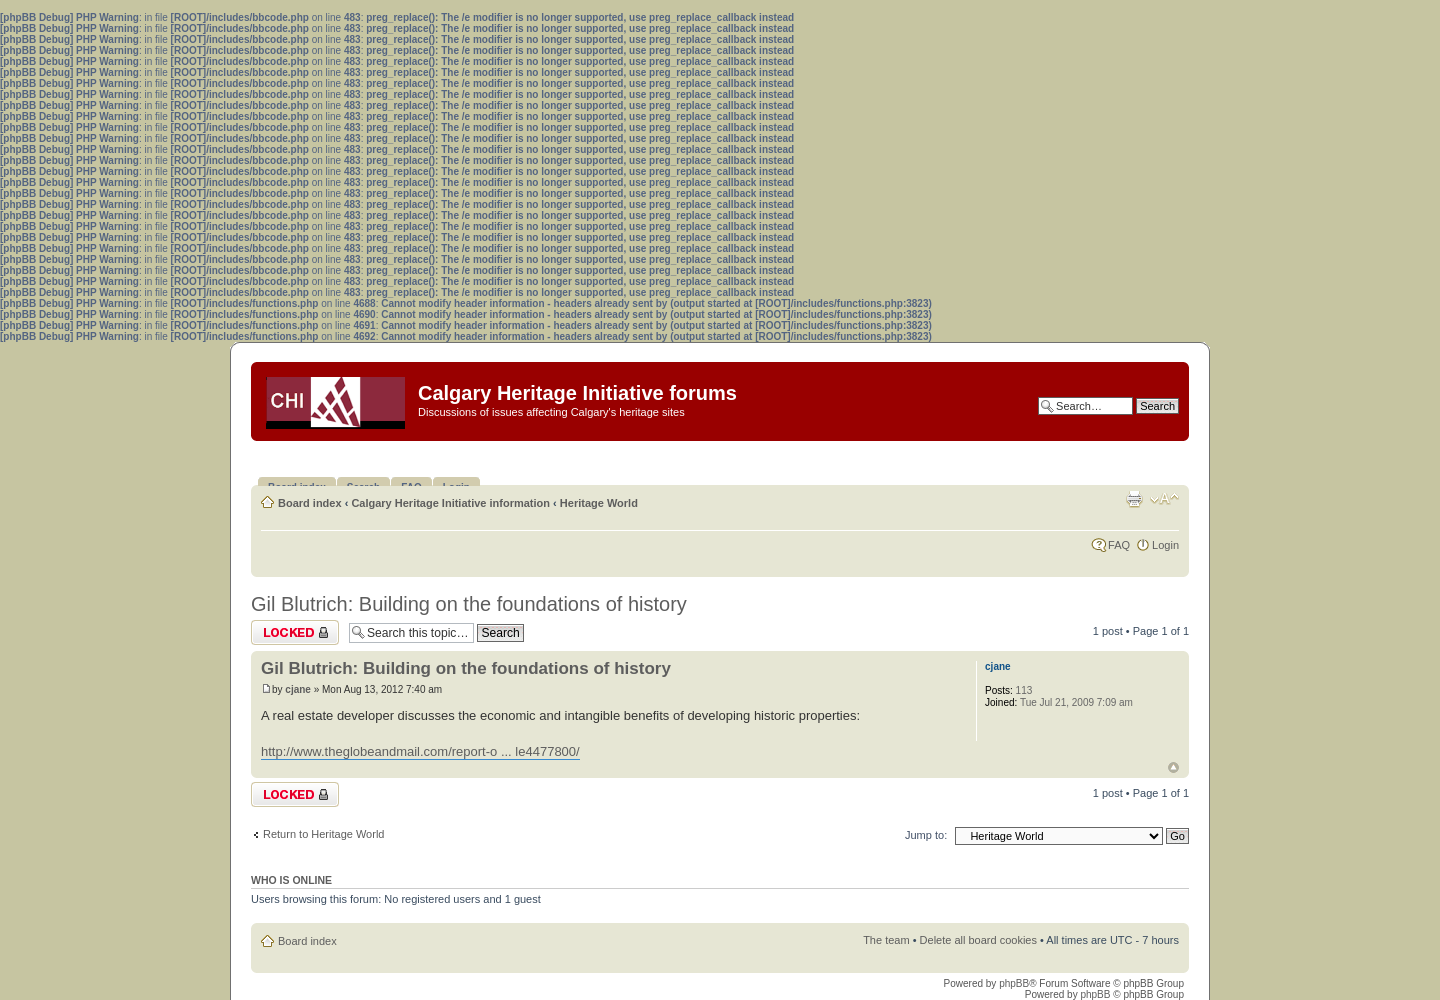 The image size is (1440, 1000). What do you see at coordinates (298, 689) in the screenshot?
I see `cjane` at bounding box center [298, 689].